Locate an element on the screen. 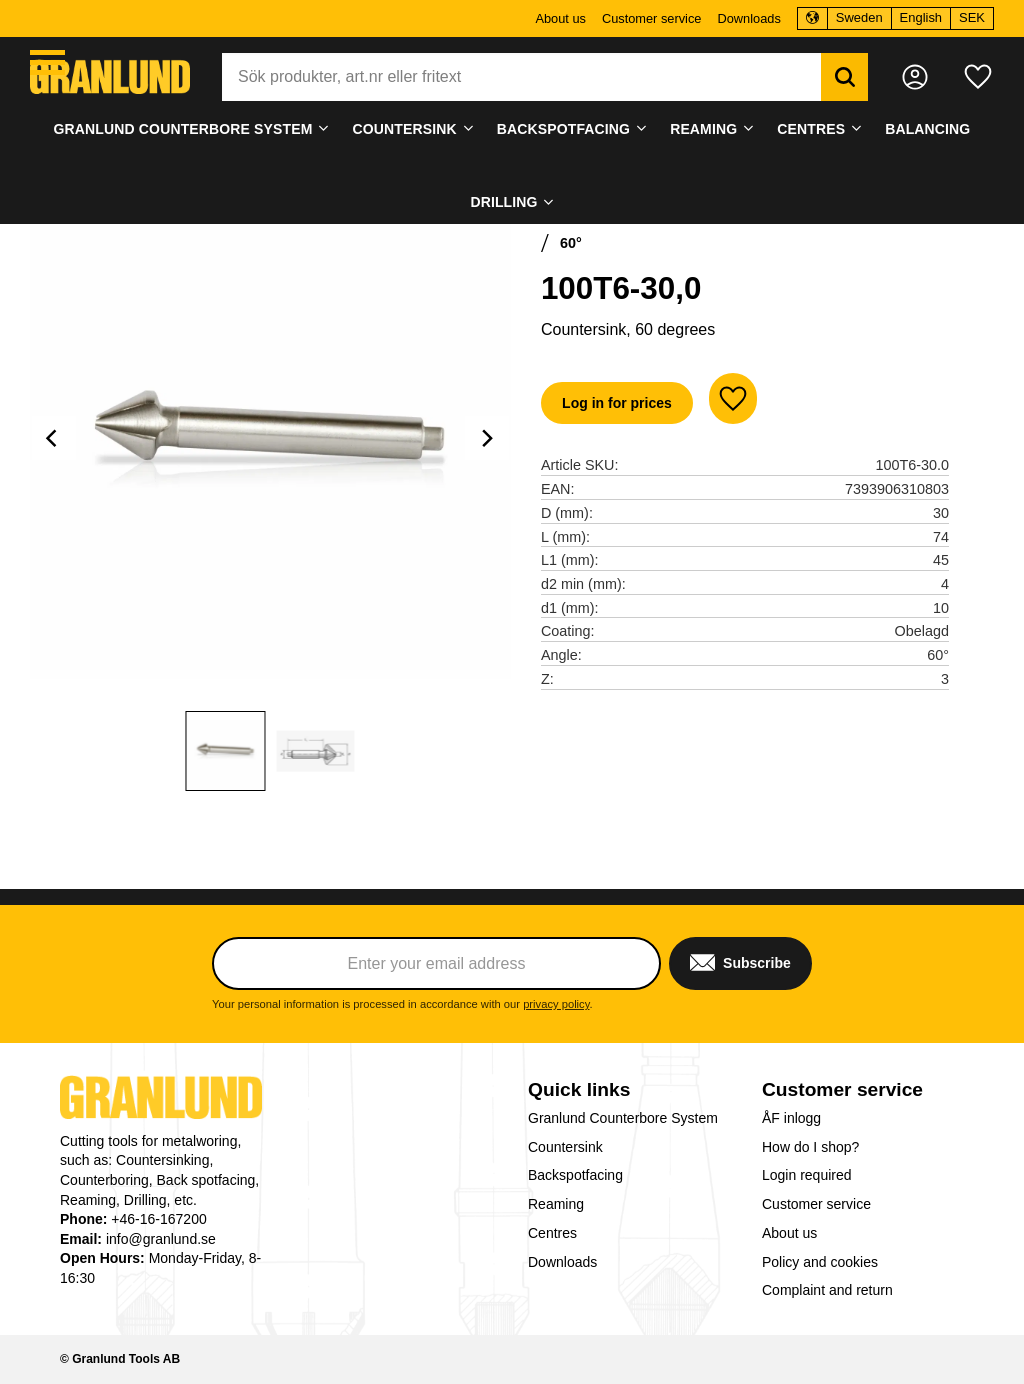 Image resolution: width=1024 pixels, height=1384 pixels. [Search products & categories] is located at coordinates (521, 77).